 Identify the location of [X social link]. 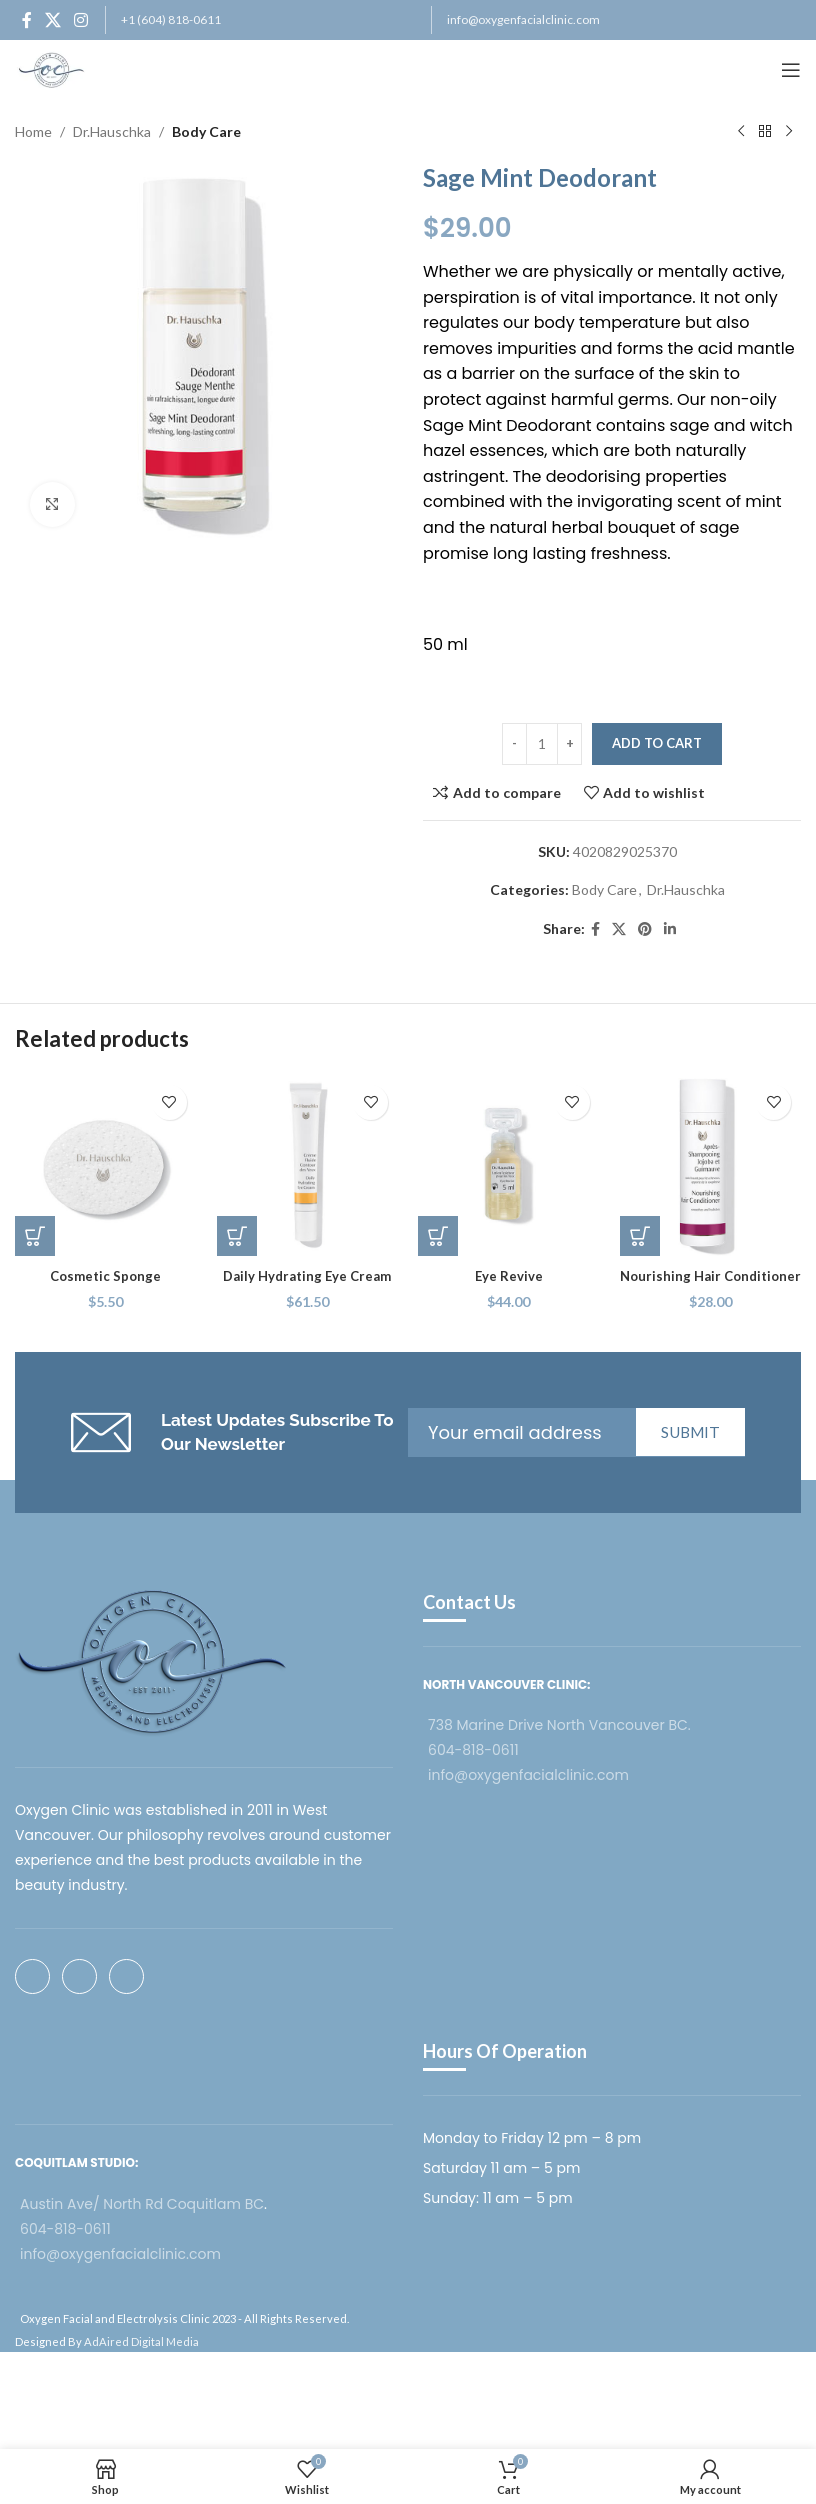
(52, 20).